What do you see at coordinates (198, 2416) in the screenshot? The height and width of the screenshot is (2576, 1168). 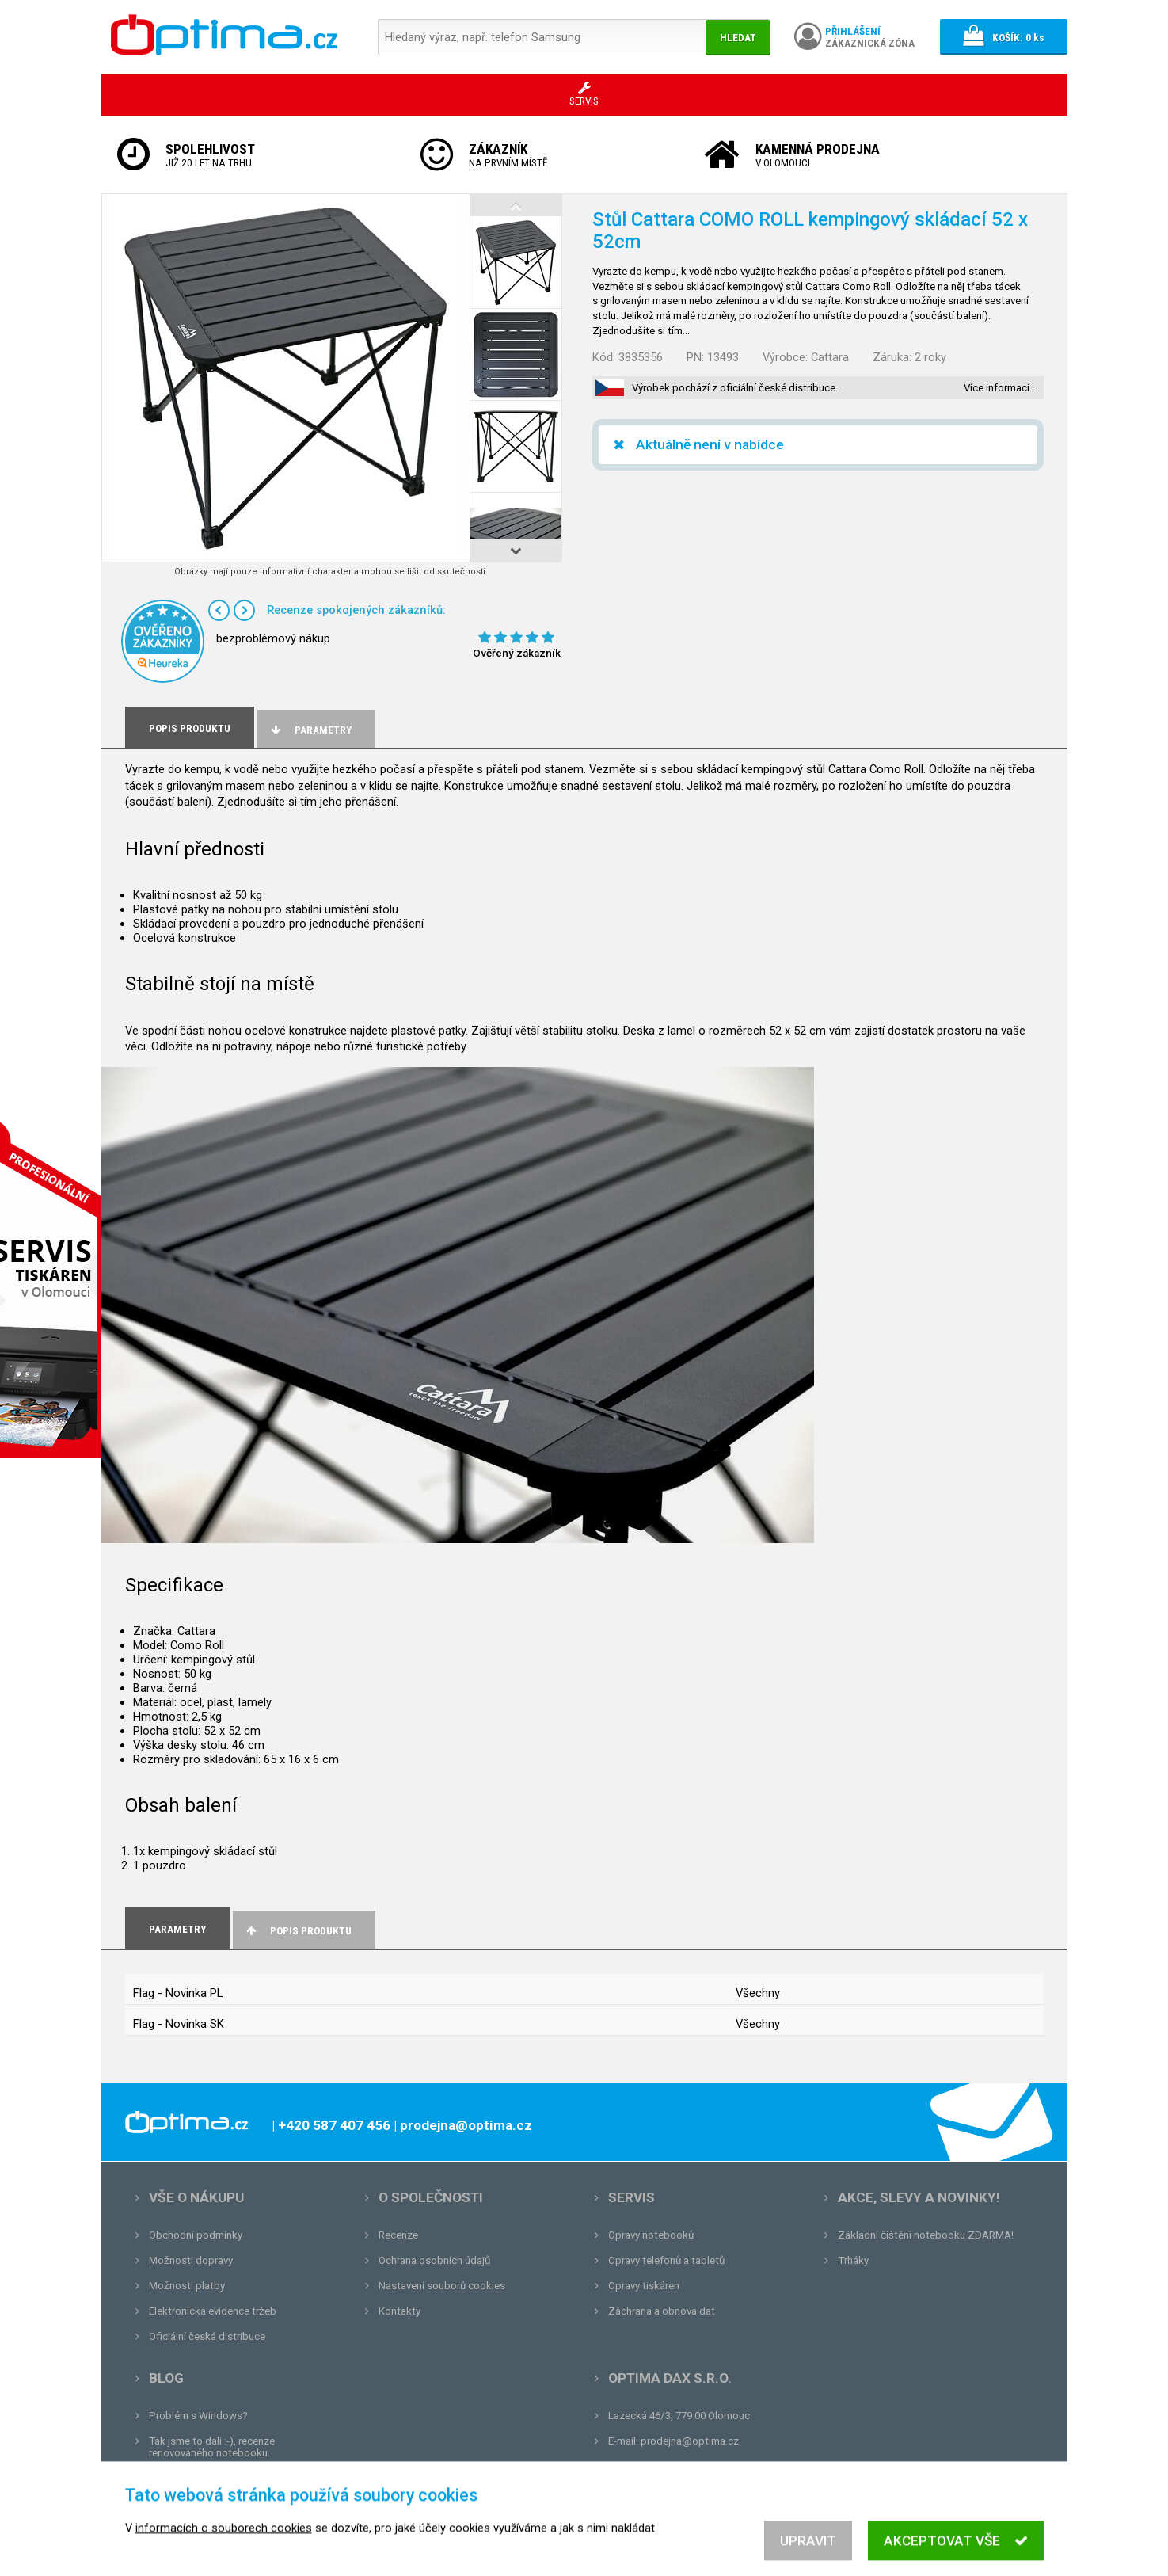 I see `Problém s Windows?` at bounding box center [198, 2416].